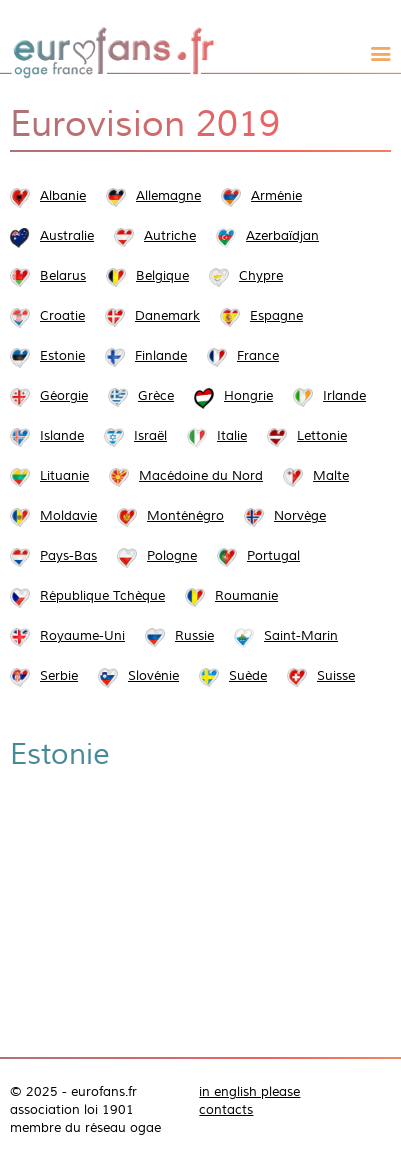 This screenshot has width=401, height=1163. What do you see at coordinates (62, 356) in the screenshot?
I see `Estonie` at bounding box center [62, 356].